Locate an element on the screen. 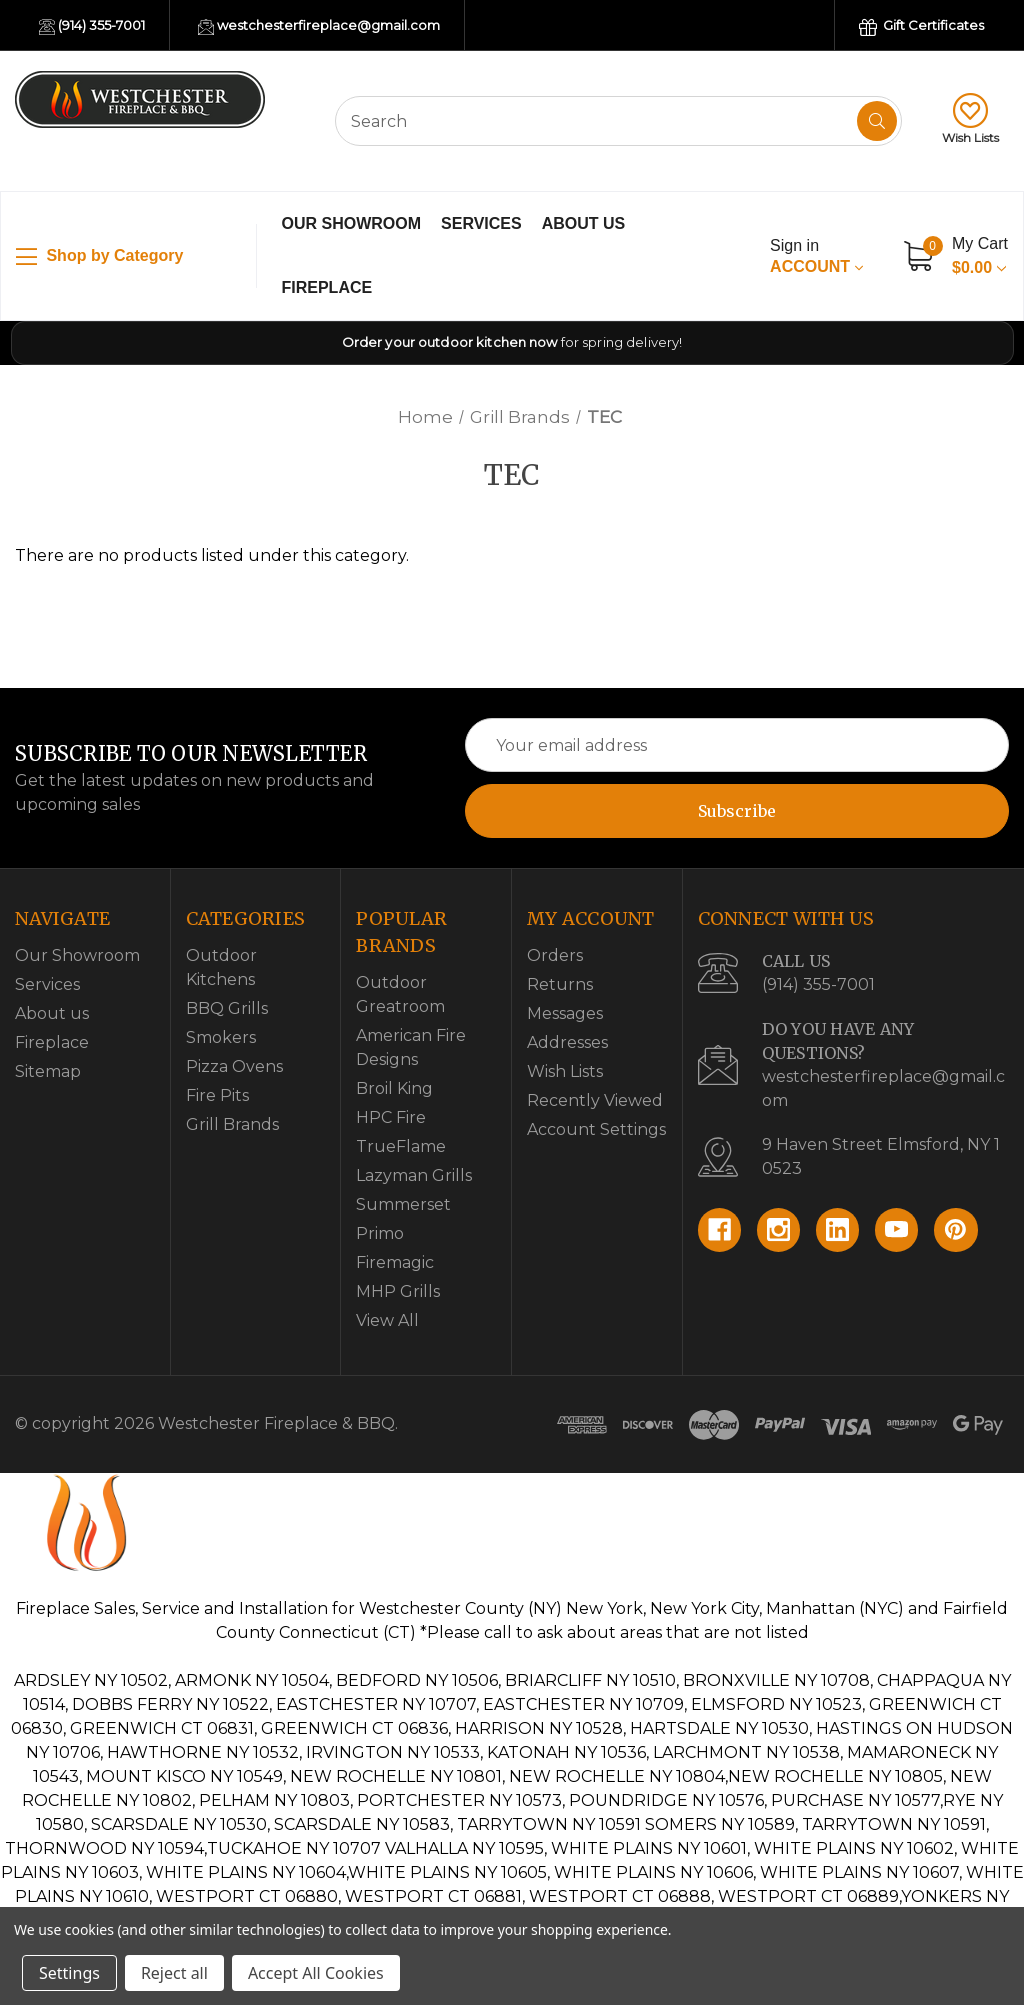 Image resolution: width=1024 pixels, height=2005 pixels. Reject all is located at coordinates (174, 1973).